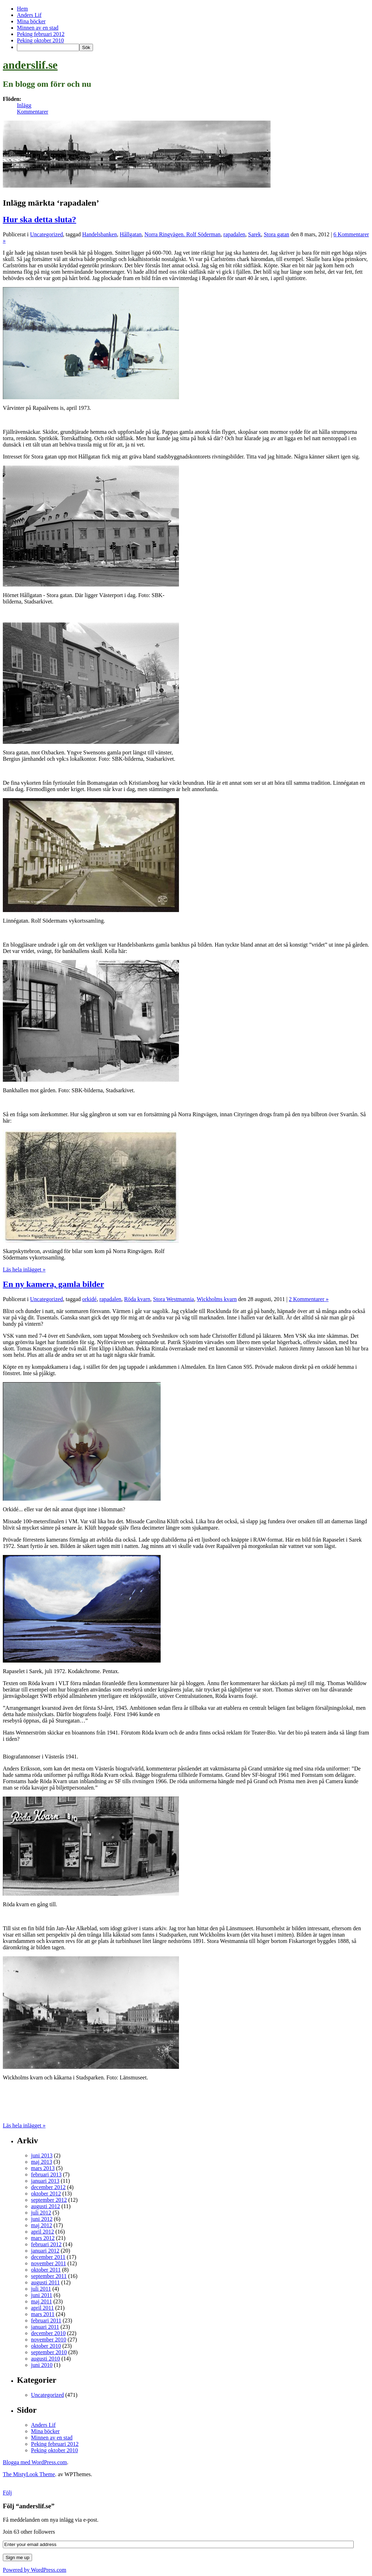 The width and height of the screenshot is (372, 2576). Describe the element at coordinates (29, 2474) in the screenshot. I see `The MistyLook Theme` at that location.